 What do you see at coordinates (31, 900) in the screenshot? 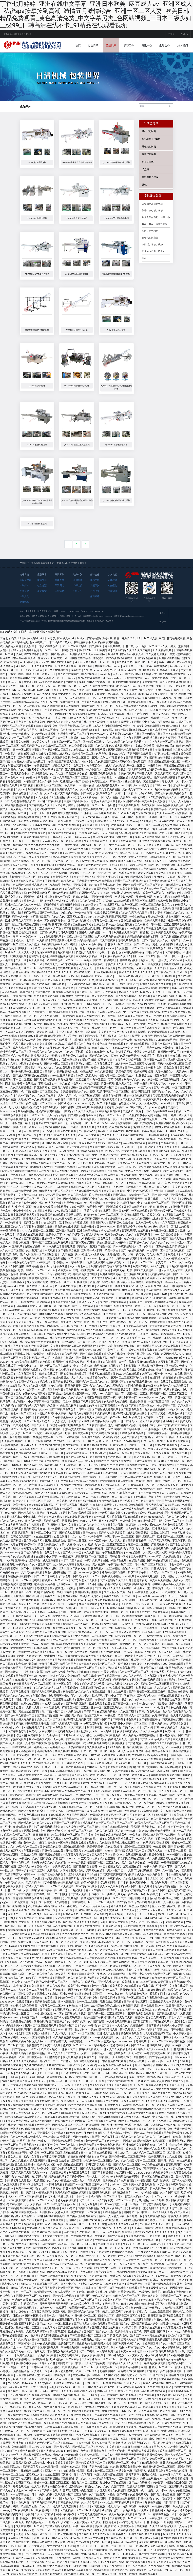
I see `韩日一级片` at bounding box center [31, 900].